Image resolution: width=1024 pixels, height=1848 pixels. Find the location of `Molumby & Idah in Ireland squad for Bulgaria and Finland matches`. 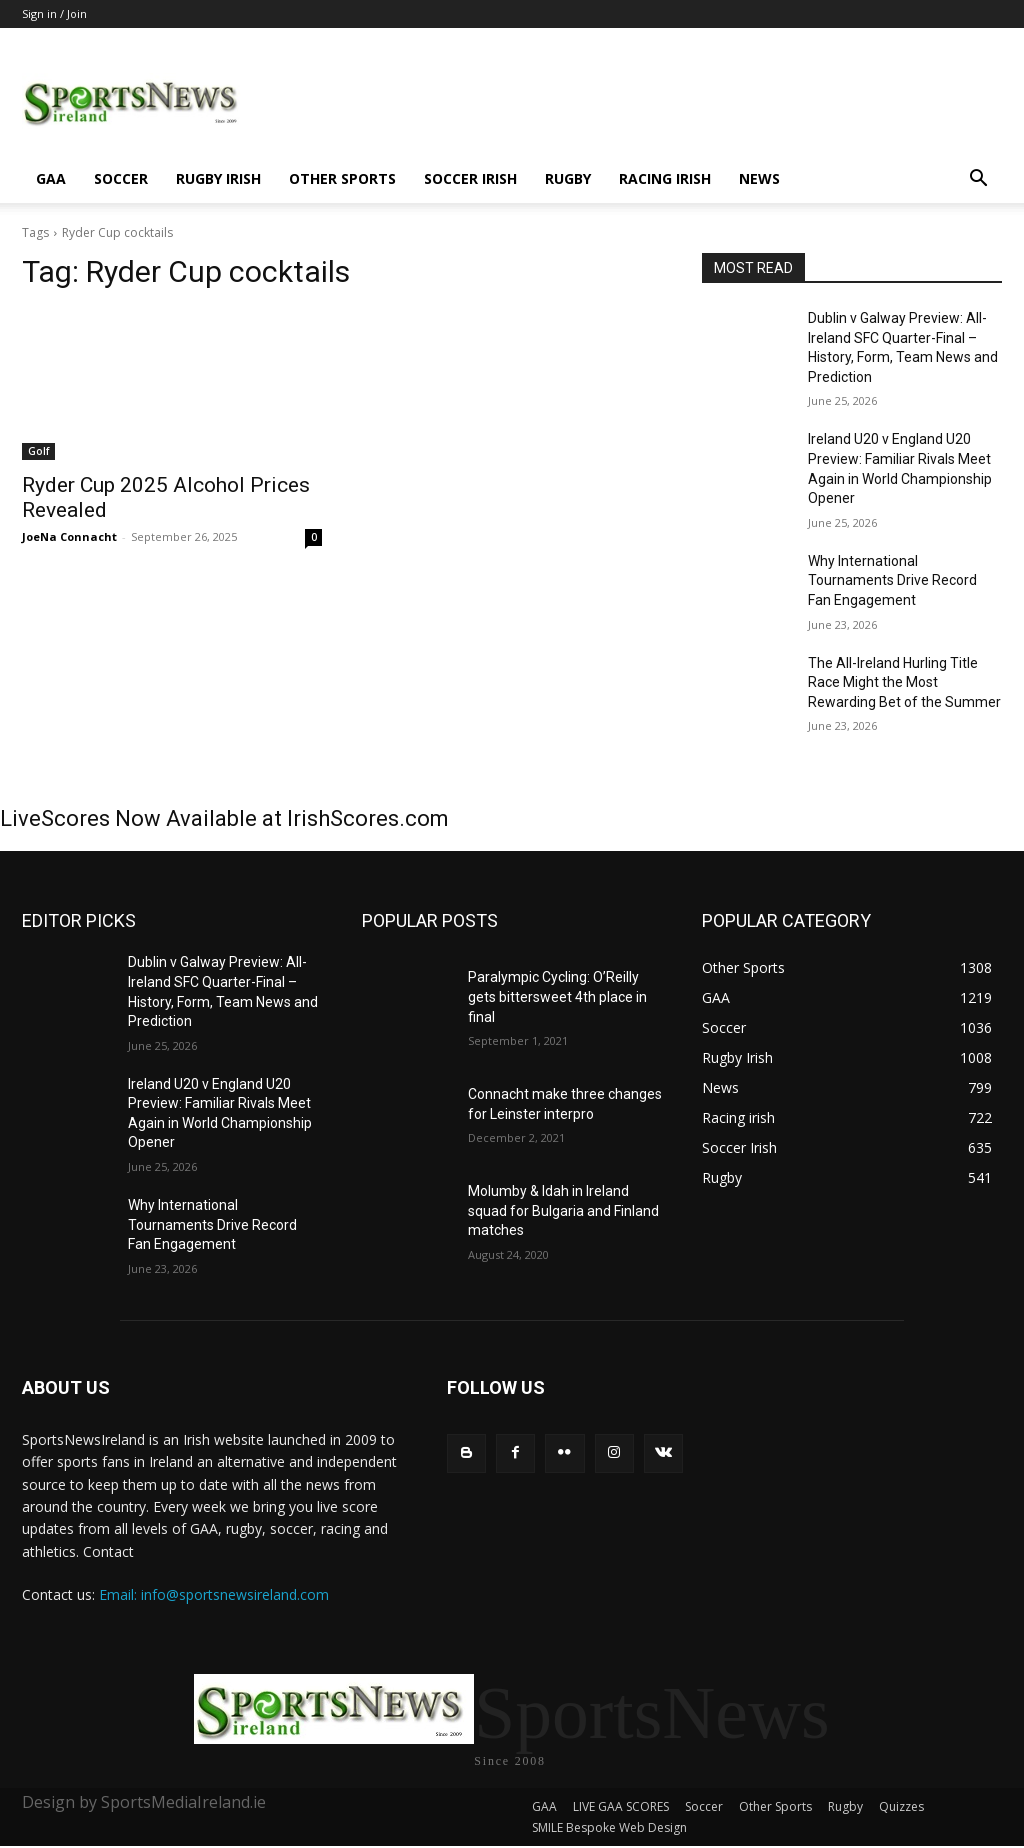

Molumby & Idah in Ireland squad for Bulgaria and Finland matches is located at coordinates (563, 1210).